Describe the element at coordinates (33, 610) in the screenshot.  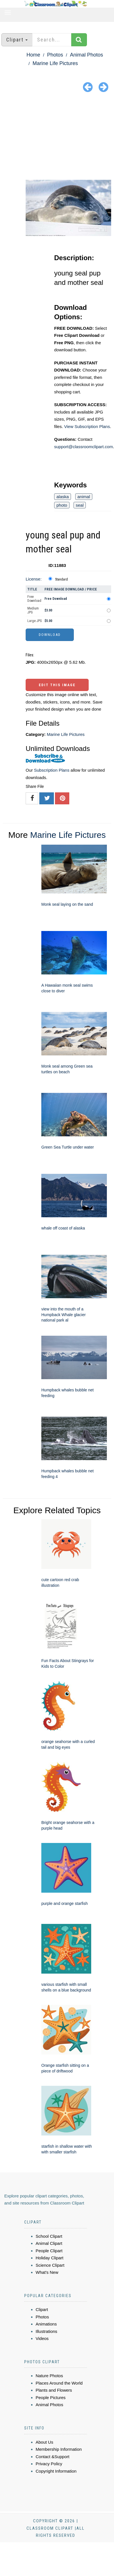
I see `Medium JPG` at that location.